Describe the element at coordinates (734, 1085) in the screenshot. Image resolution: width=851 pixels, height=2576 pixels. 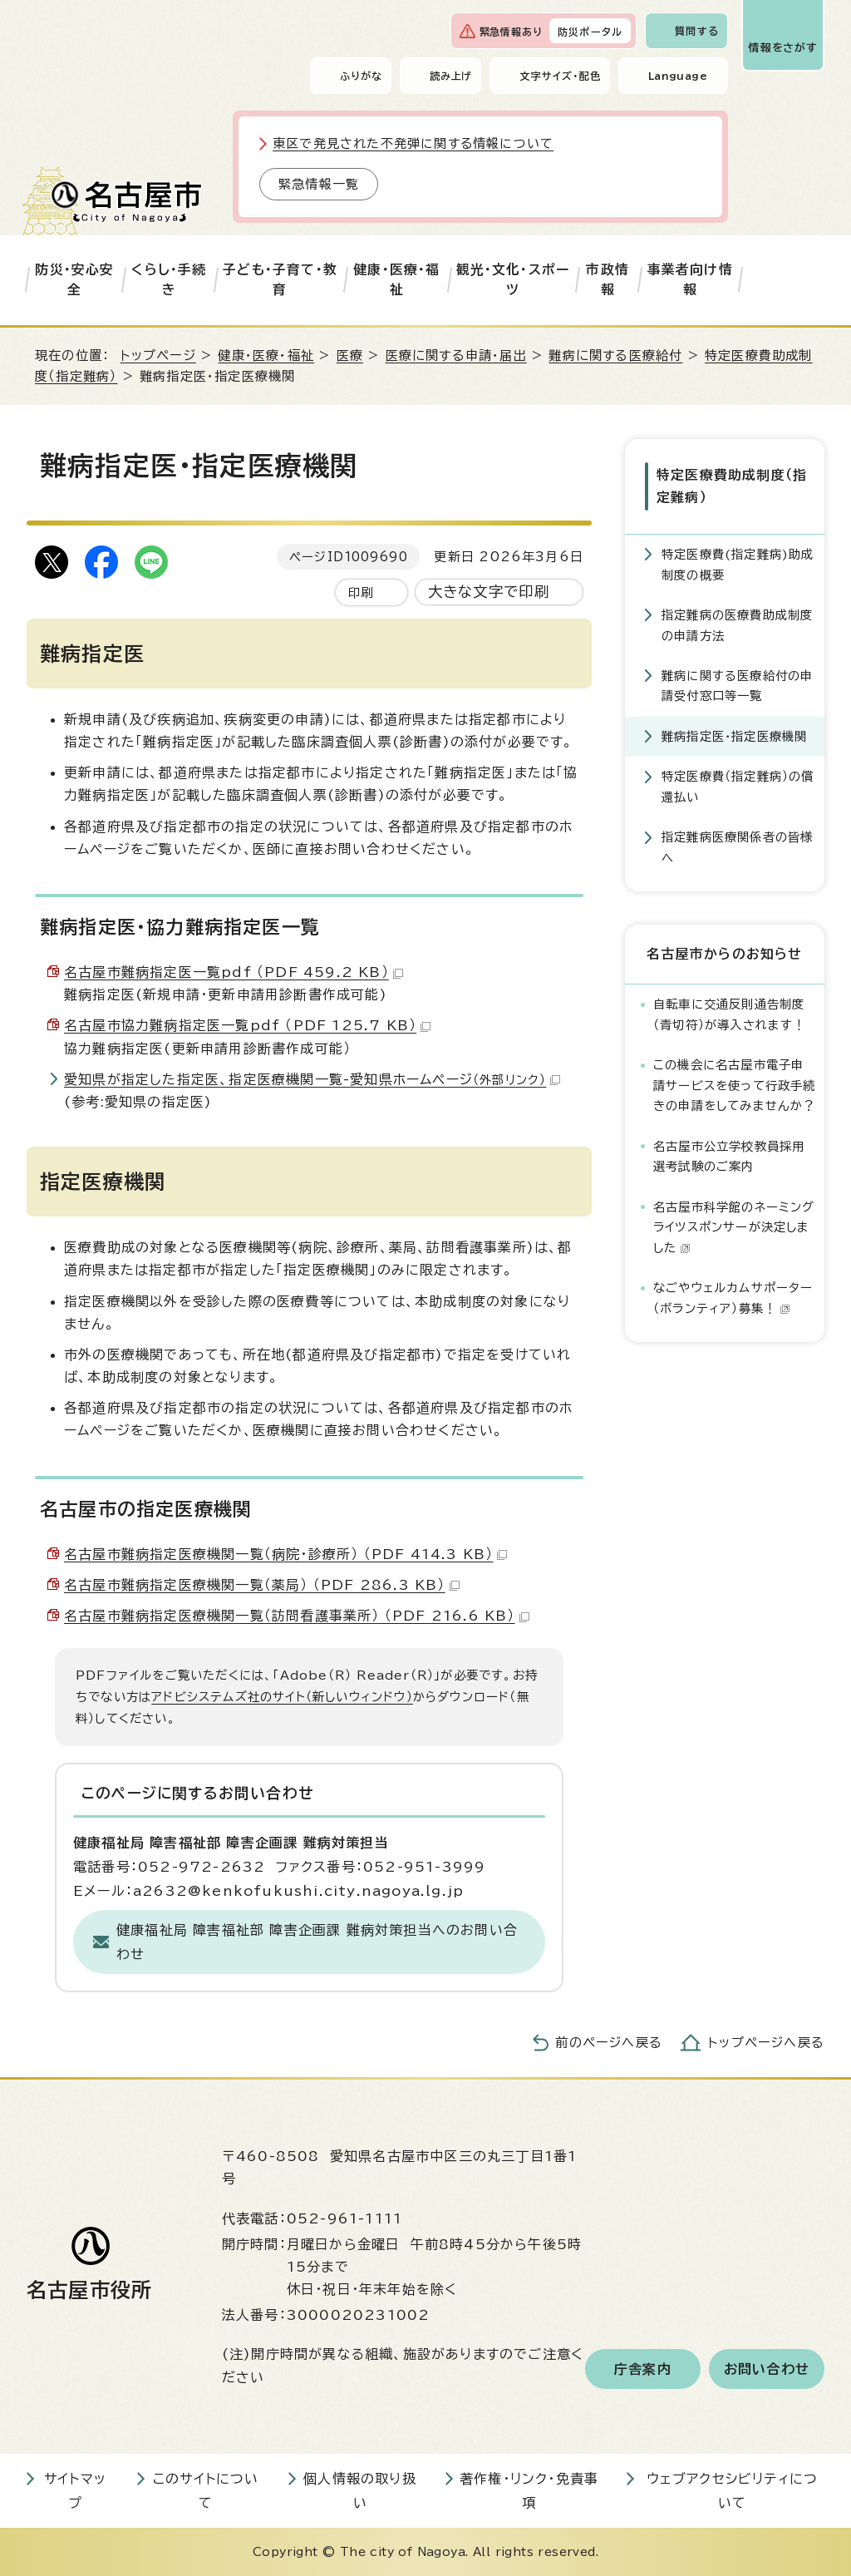
I see `この機会に名古屋市電子申請サービスを使って行政手続きの申請をしてみませんか？` at that location.